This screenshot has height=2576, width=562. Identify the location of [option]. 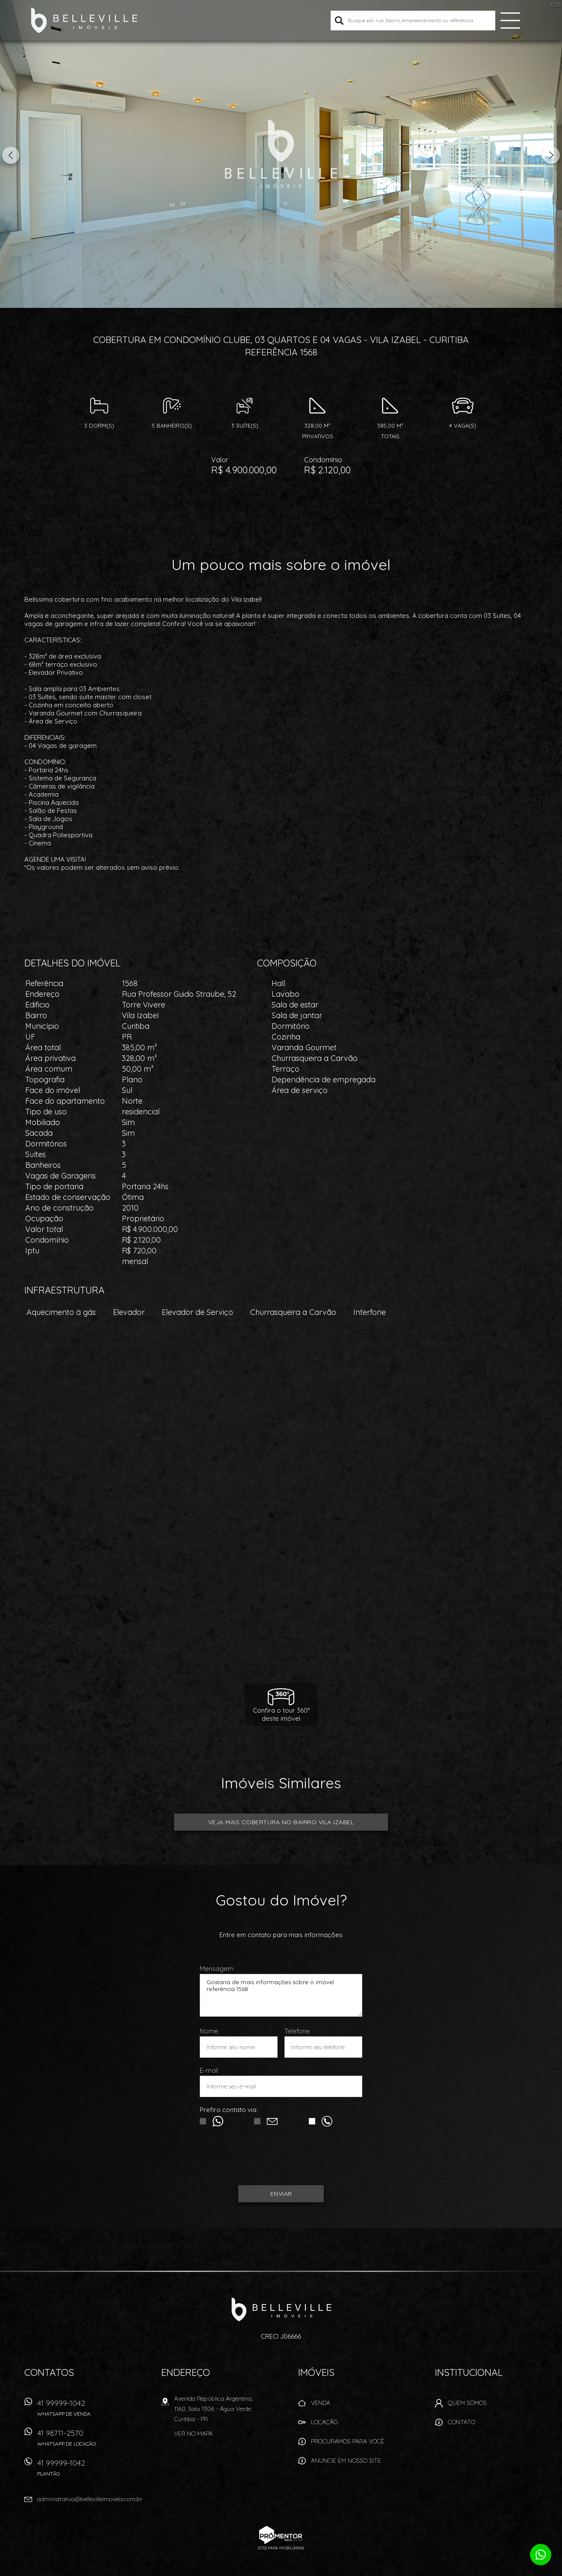
(281, 154).